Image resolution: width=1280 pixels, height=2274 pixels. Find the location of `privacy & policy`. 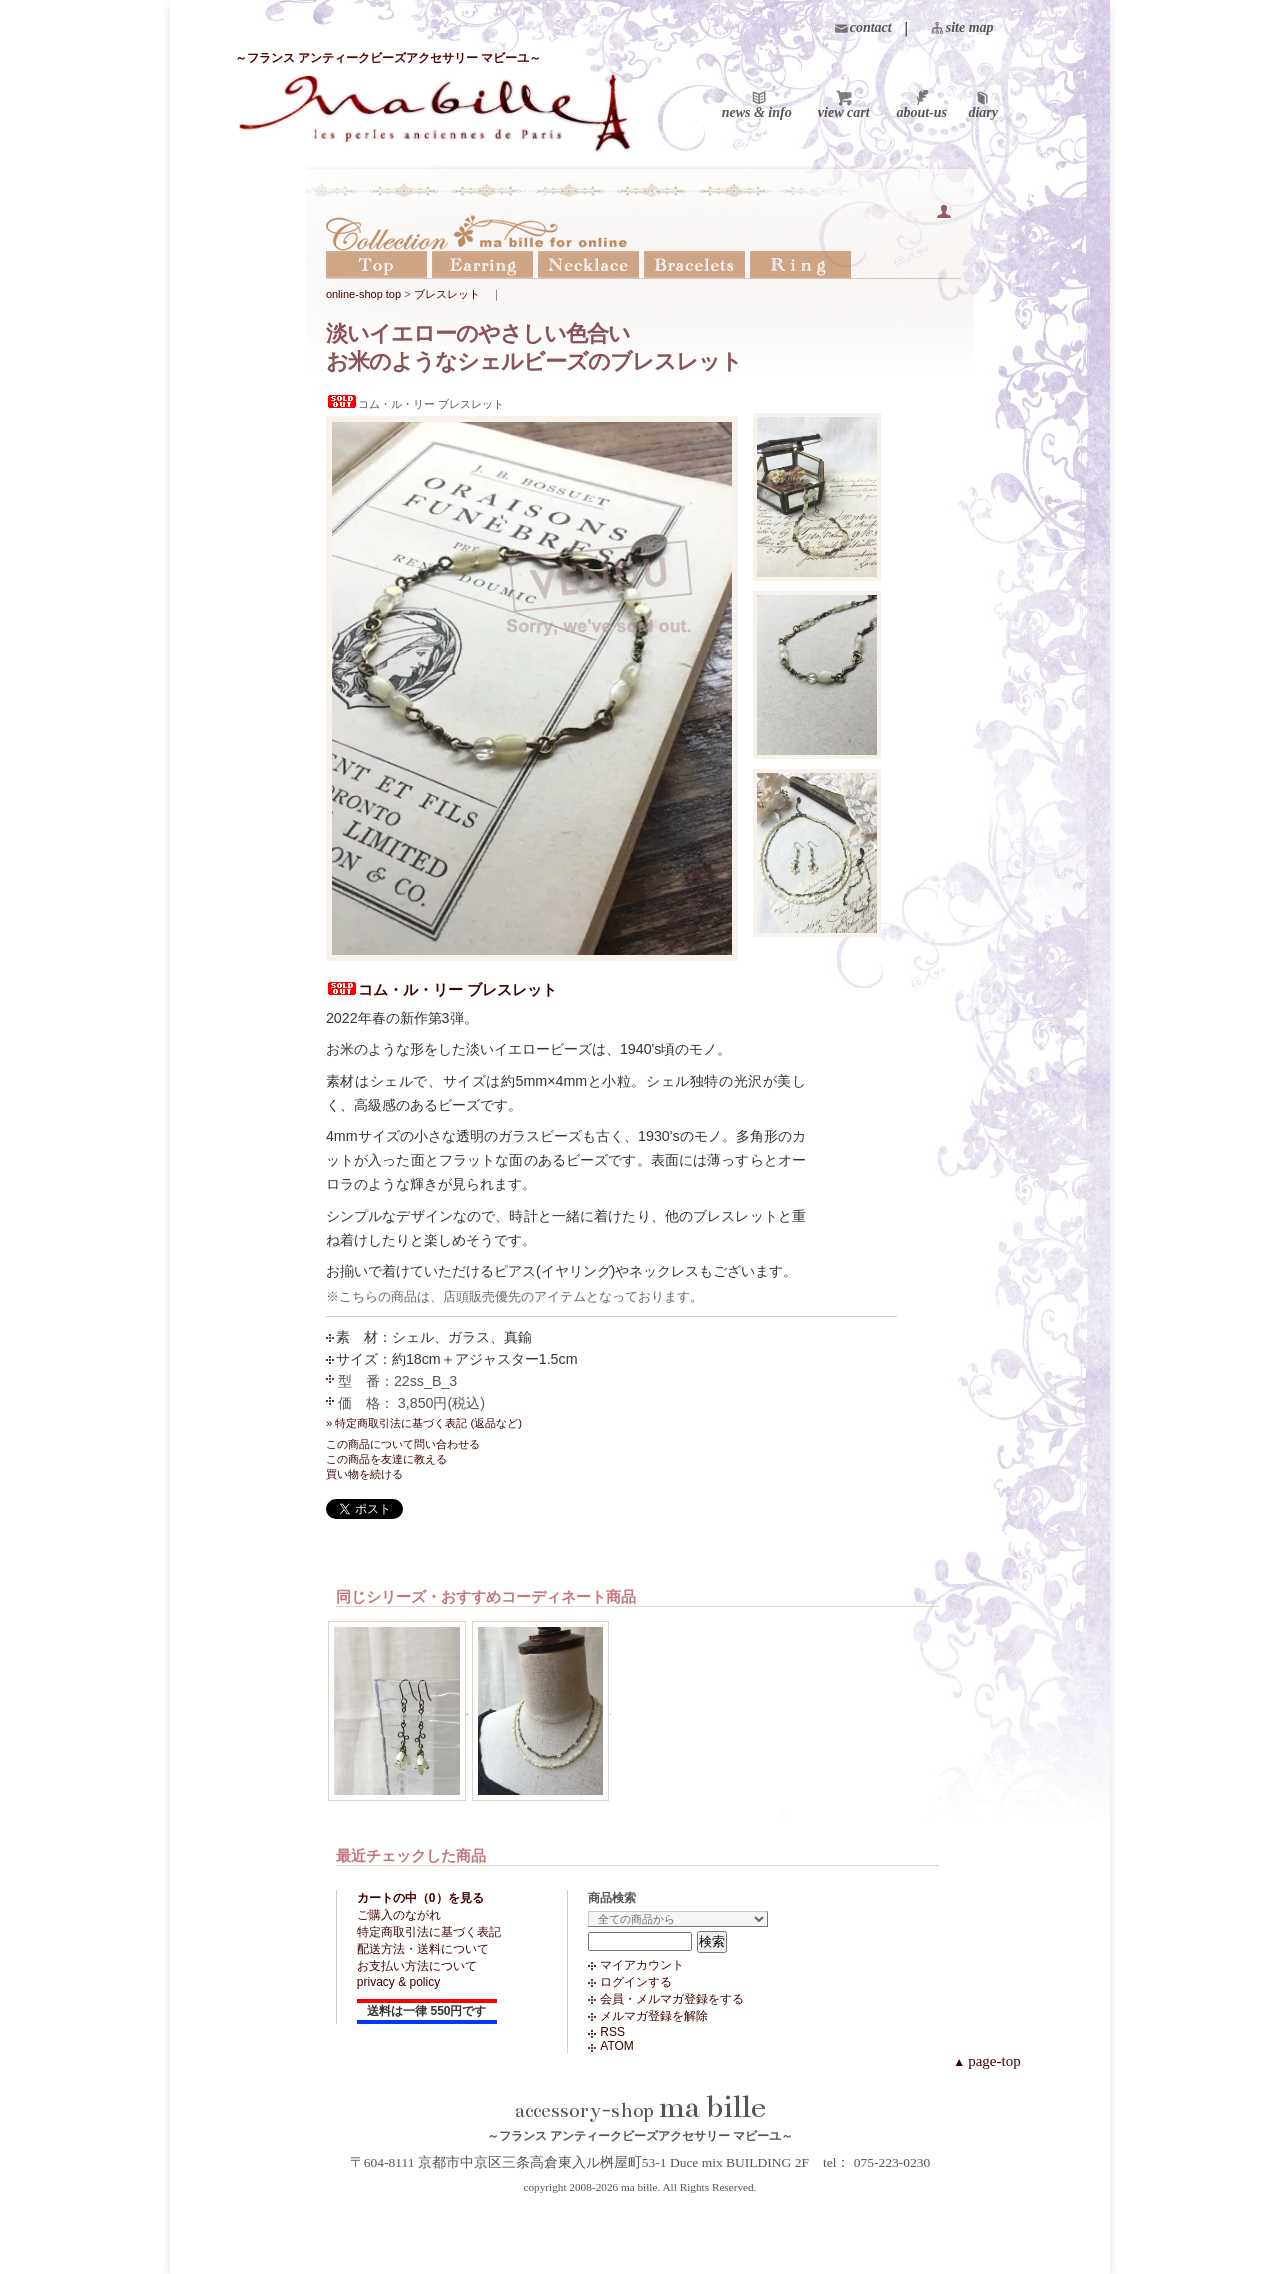

privacy & policy is located at coordinates (398, 1982).